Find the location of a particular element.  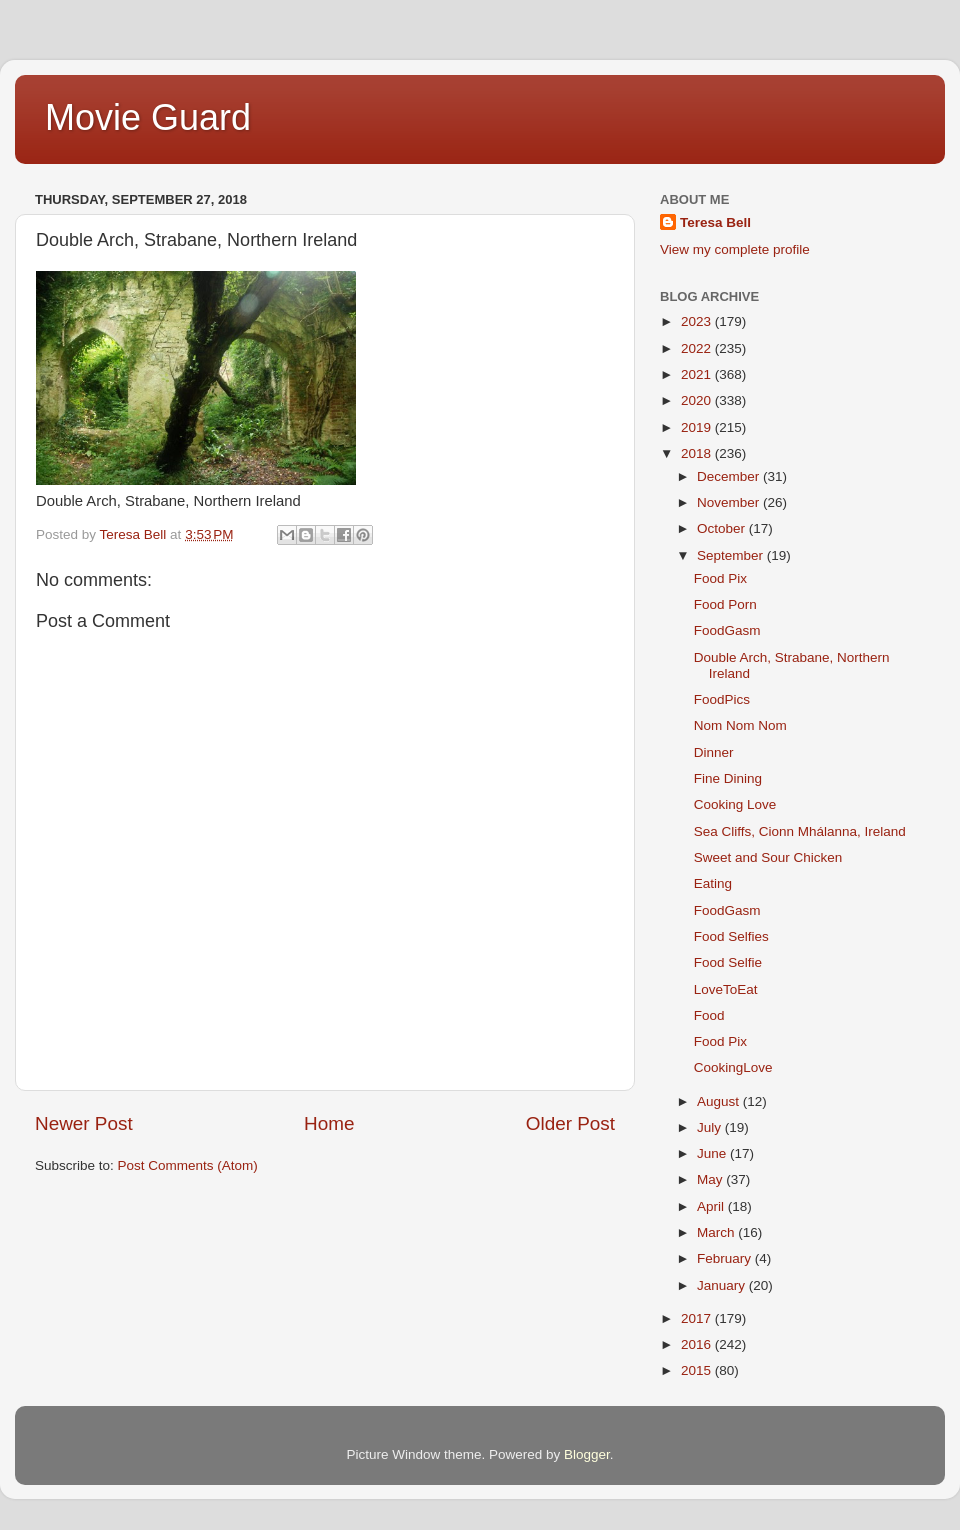

CookingLove is located at coordinates (733, 1067).